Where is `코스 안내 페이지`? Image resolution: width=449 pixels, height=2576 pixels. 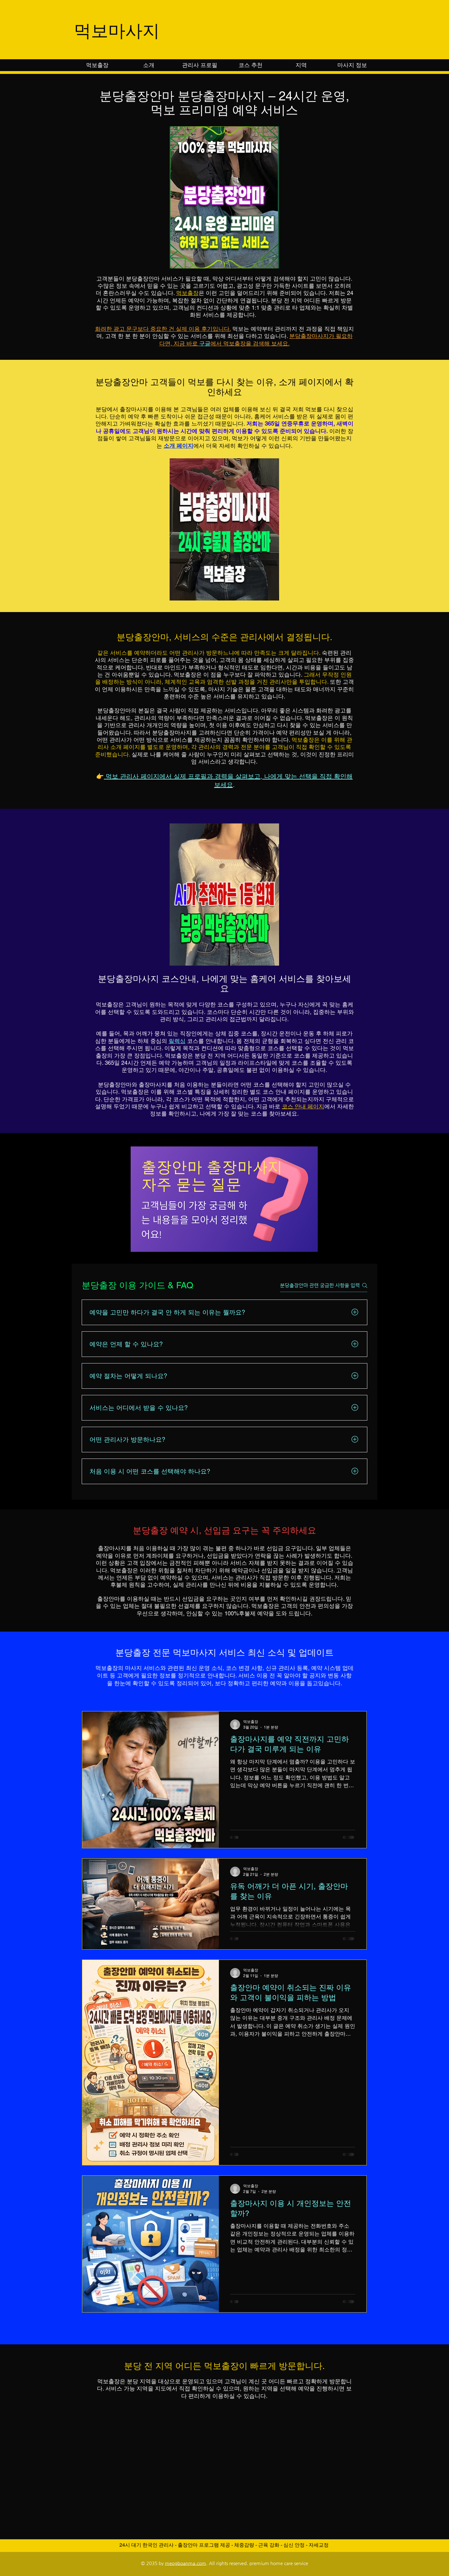 코스 안내 페이지 is located at coordinates (303, 1106).